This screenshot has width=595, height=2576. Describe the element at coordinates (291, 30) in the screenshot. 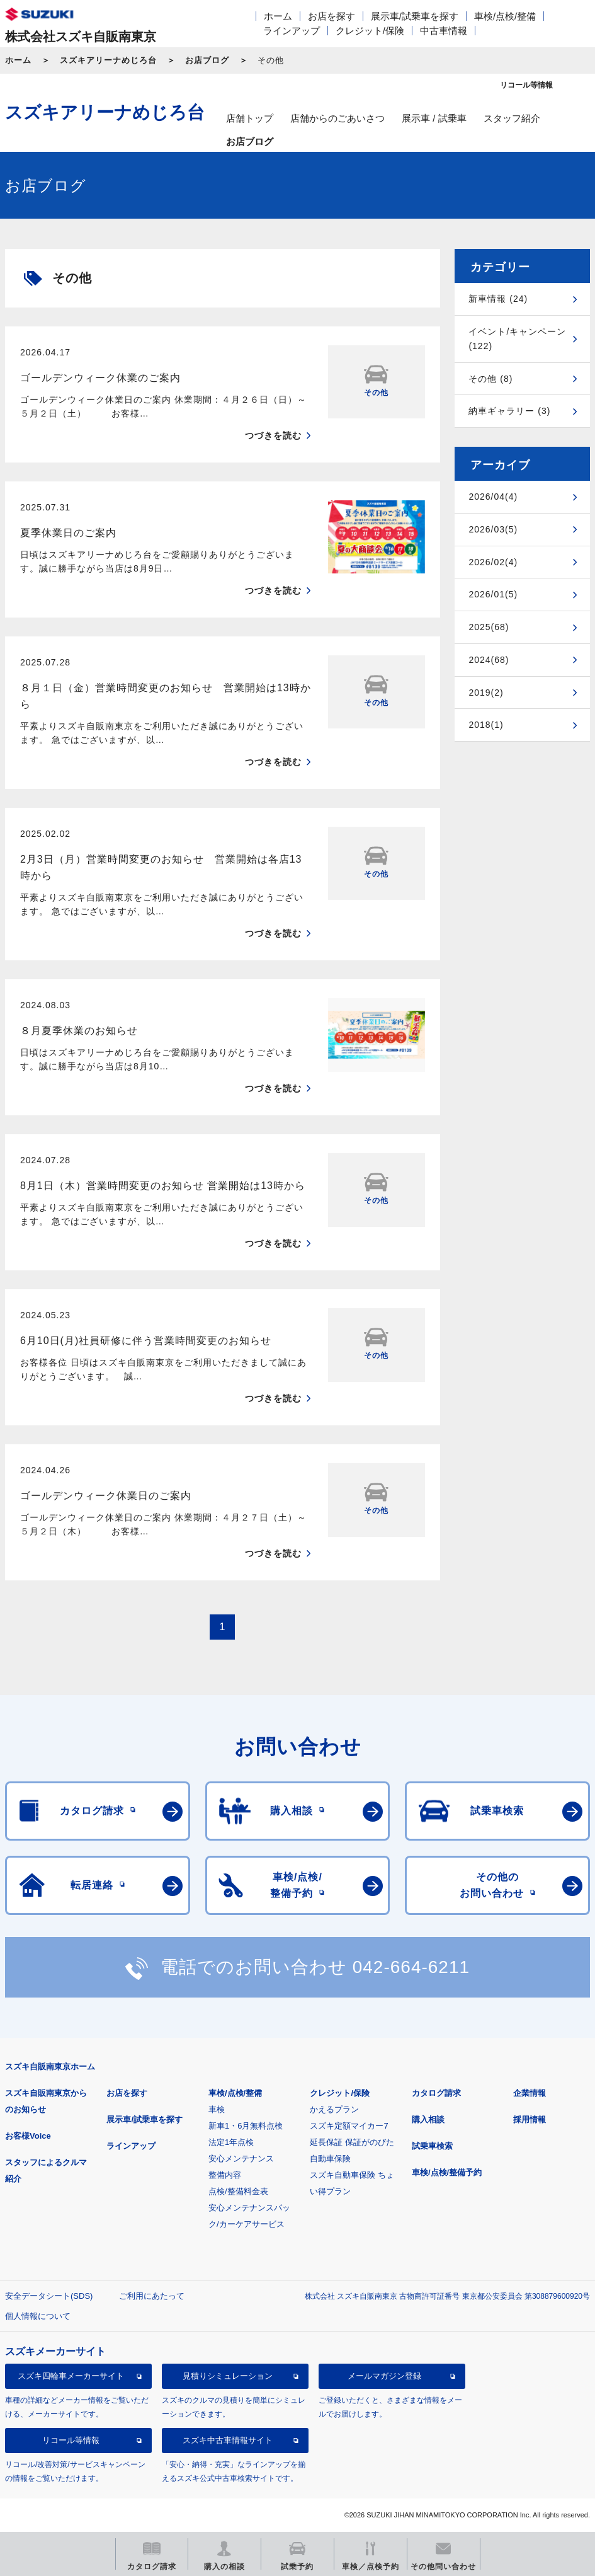

I see `ラインアップ` at that location.